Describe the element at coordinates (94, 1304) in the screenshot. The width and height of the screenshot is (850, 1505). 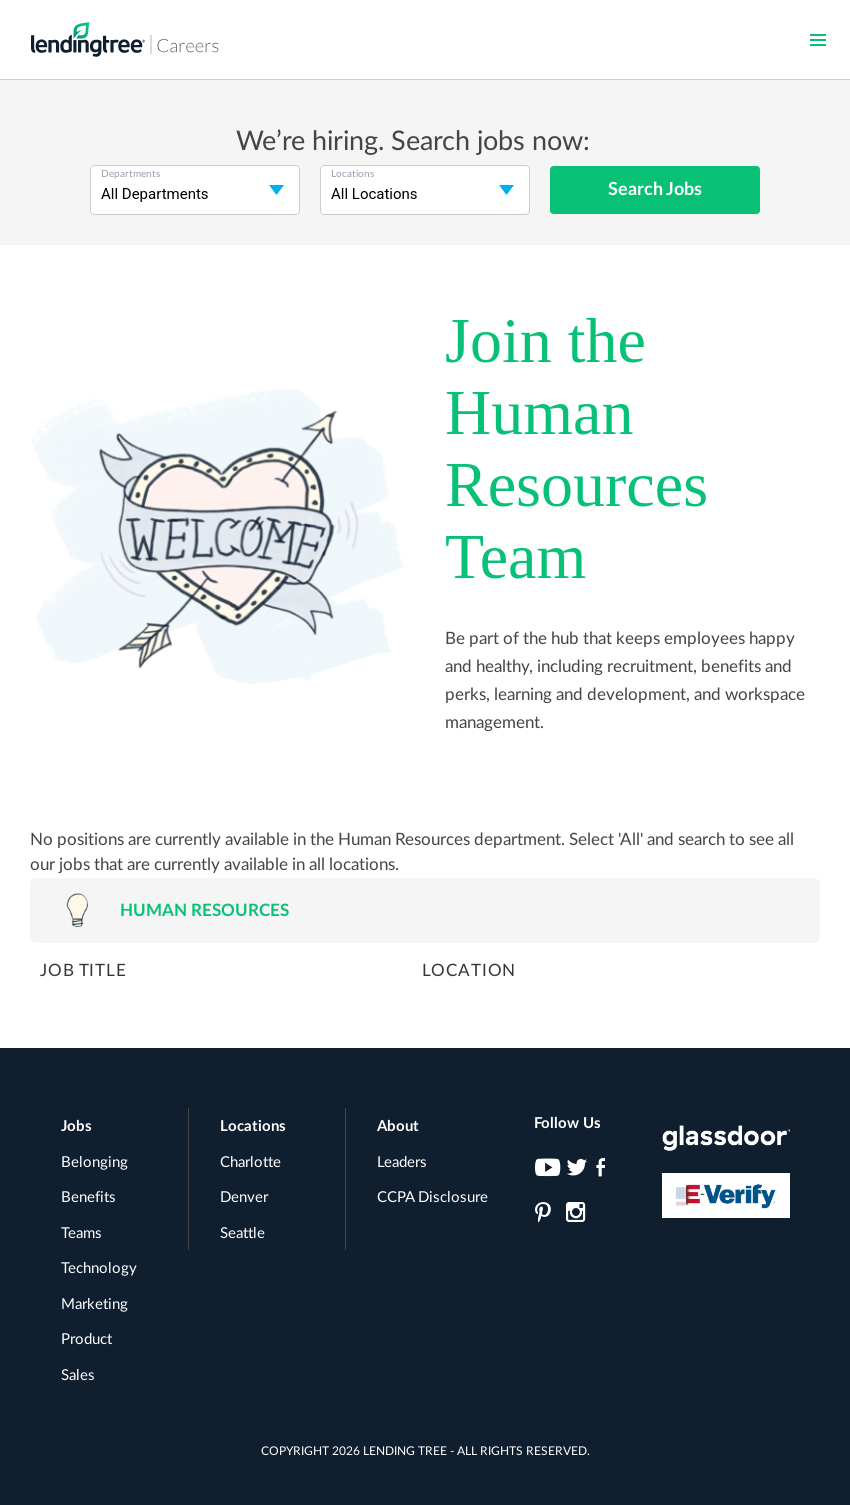
I see `Marketing` at that location.